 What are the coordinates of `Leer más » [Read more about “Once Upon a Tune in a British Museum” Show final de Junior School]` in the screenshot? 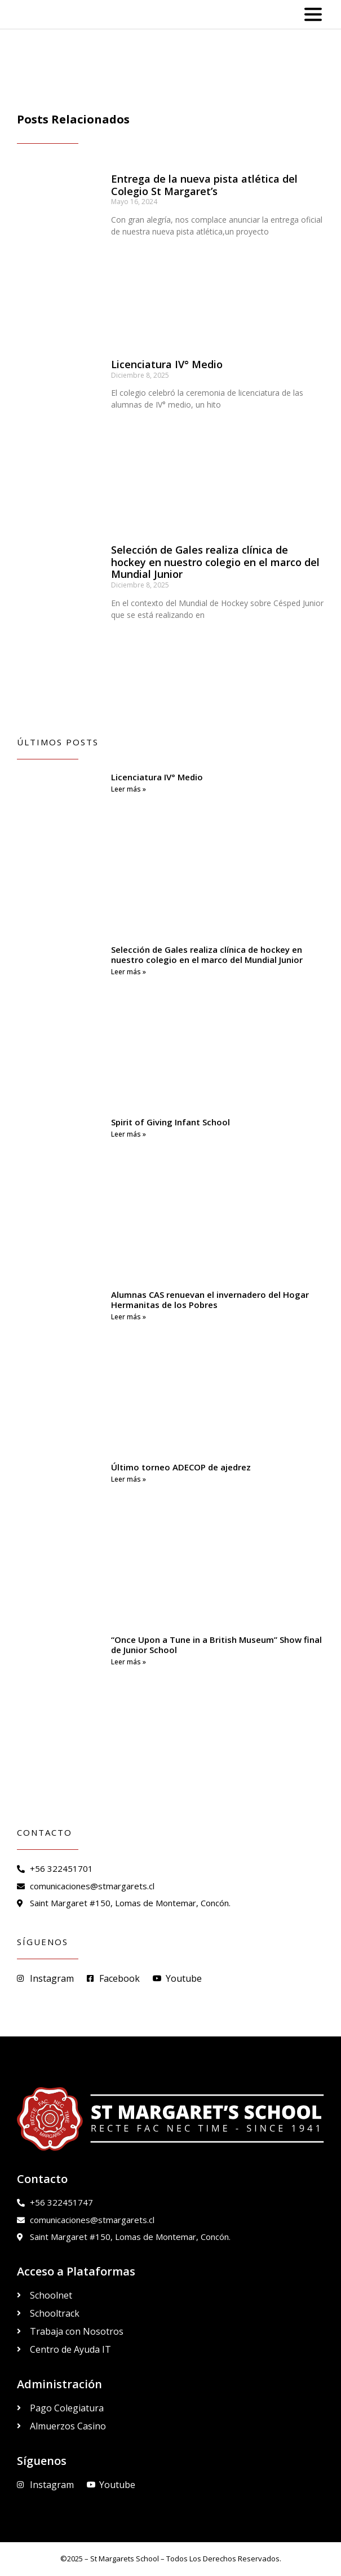 It's located at (128, 1662).